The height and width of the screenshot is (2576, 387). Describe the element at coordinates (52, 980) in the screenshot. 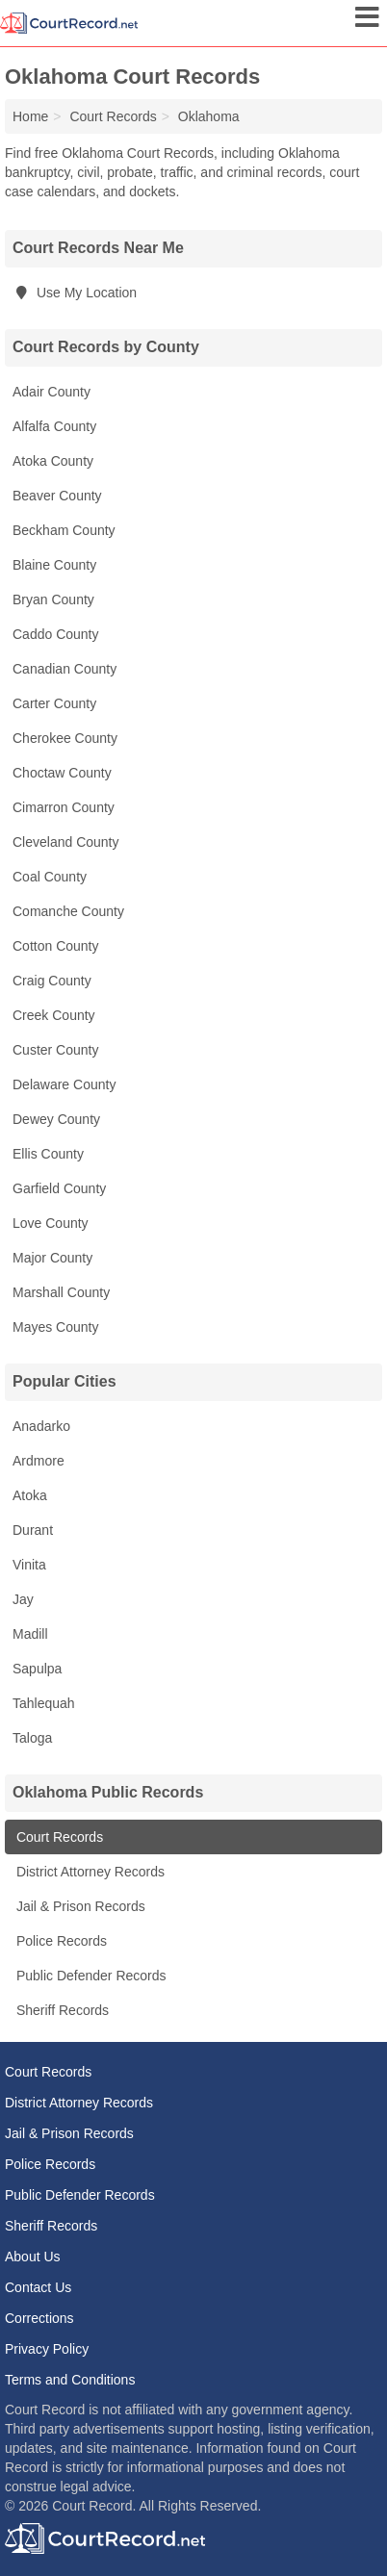

I see `Craig County` at that location.